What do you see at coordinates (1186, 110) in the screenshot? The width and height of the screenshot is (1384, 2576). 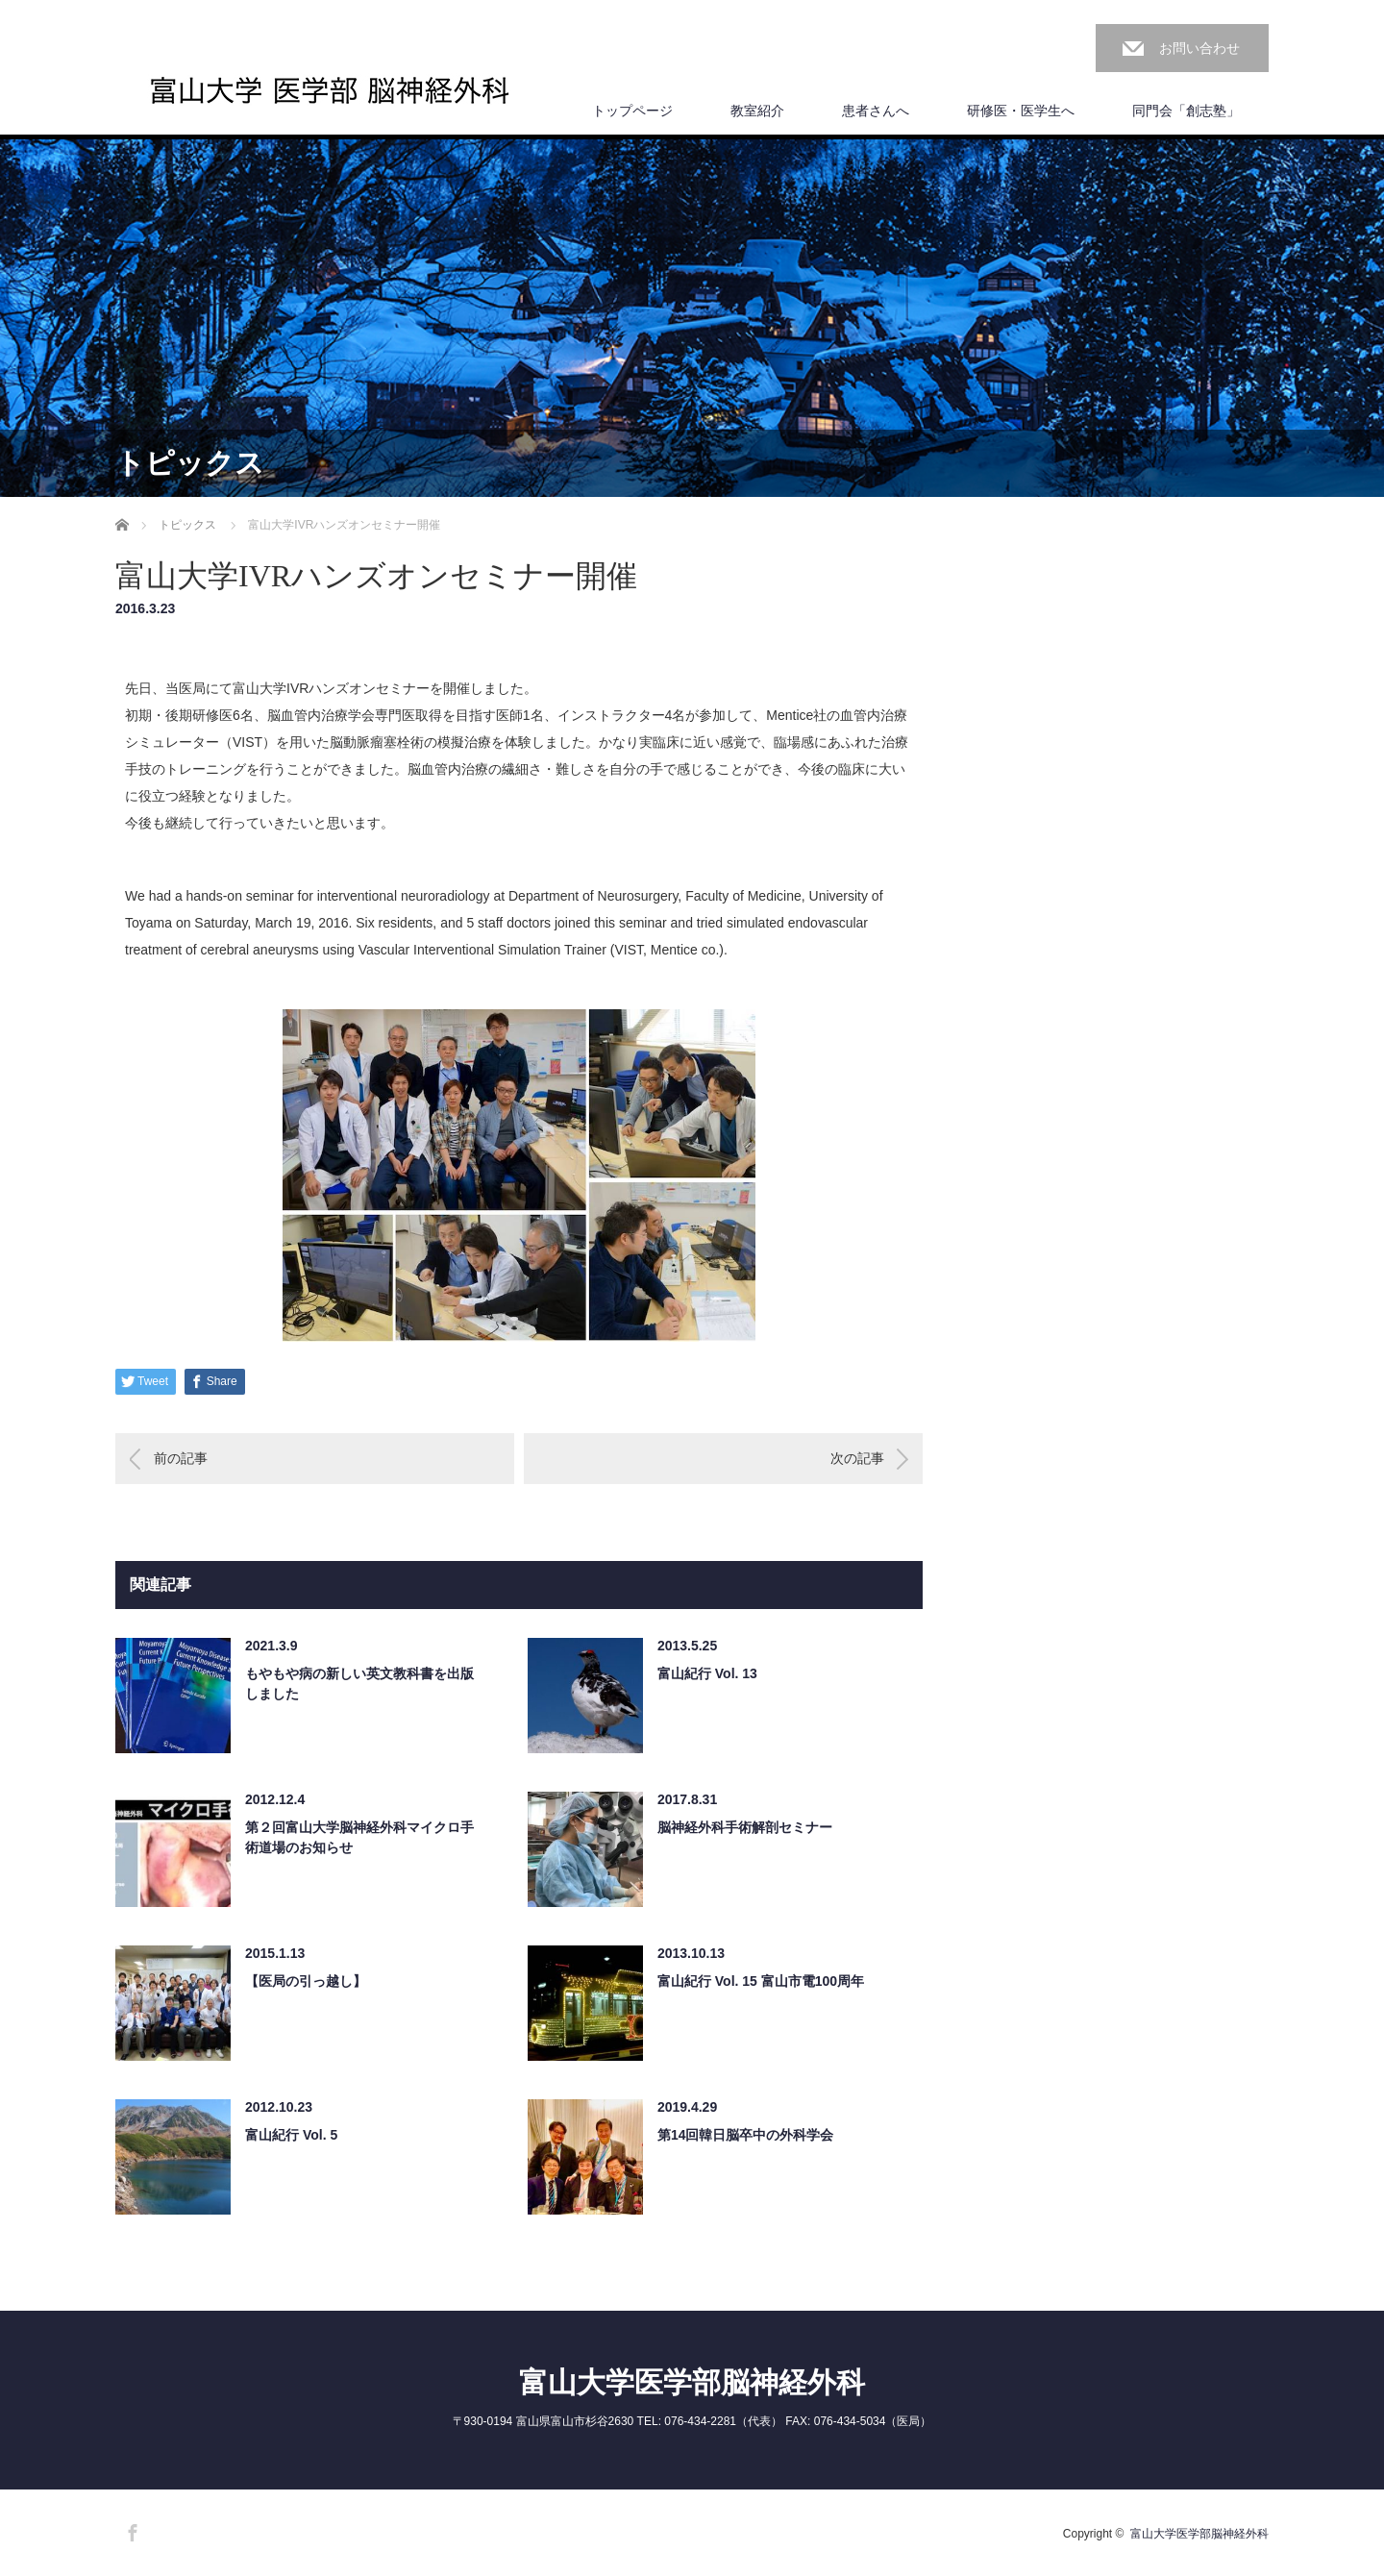 I see `同門会「創志塾」` at bounding box center [1186, 110].